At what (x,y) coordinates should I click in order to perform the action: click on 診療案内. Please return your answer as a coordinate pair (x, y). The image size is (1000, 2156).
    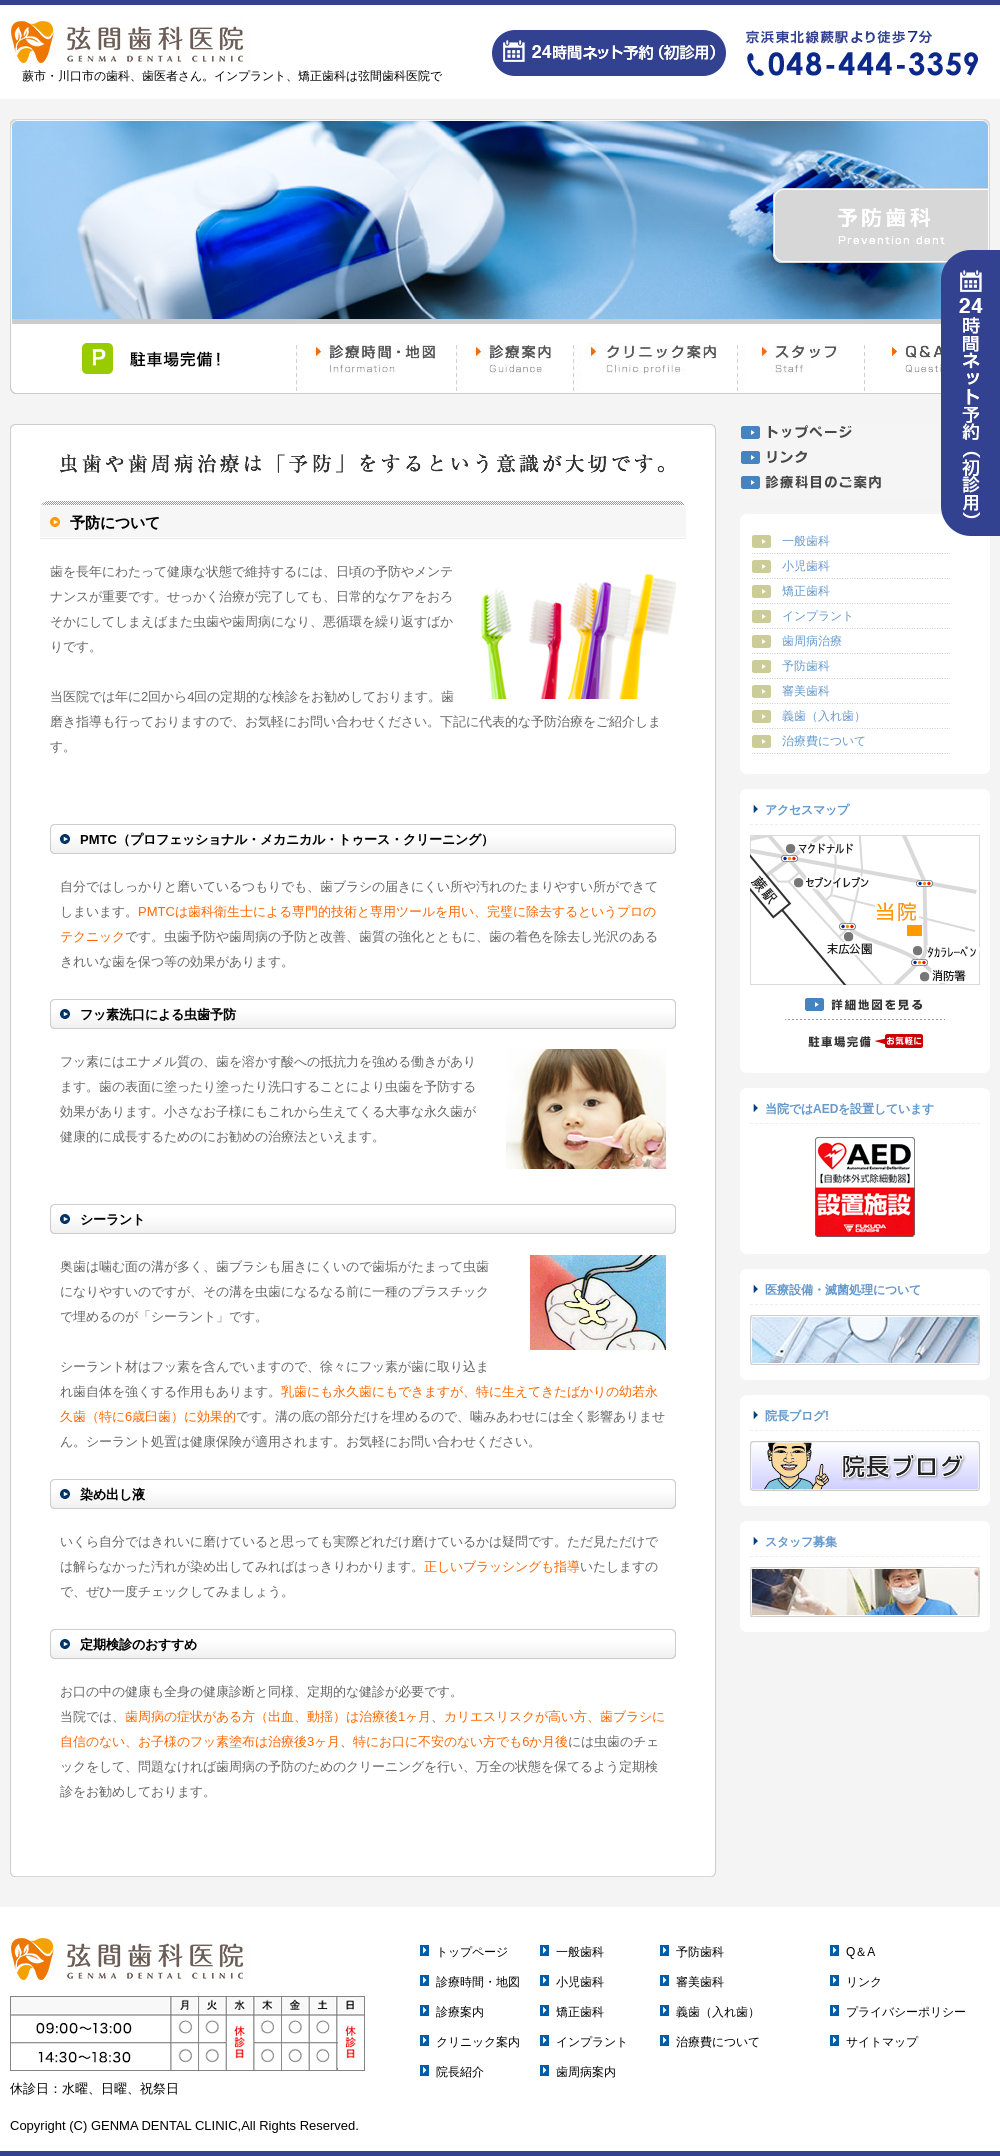
    Looking at the image, I should click on (460, 2012).